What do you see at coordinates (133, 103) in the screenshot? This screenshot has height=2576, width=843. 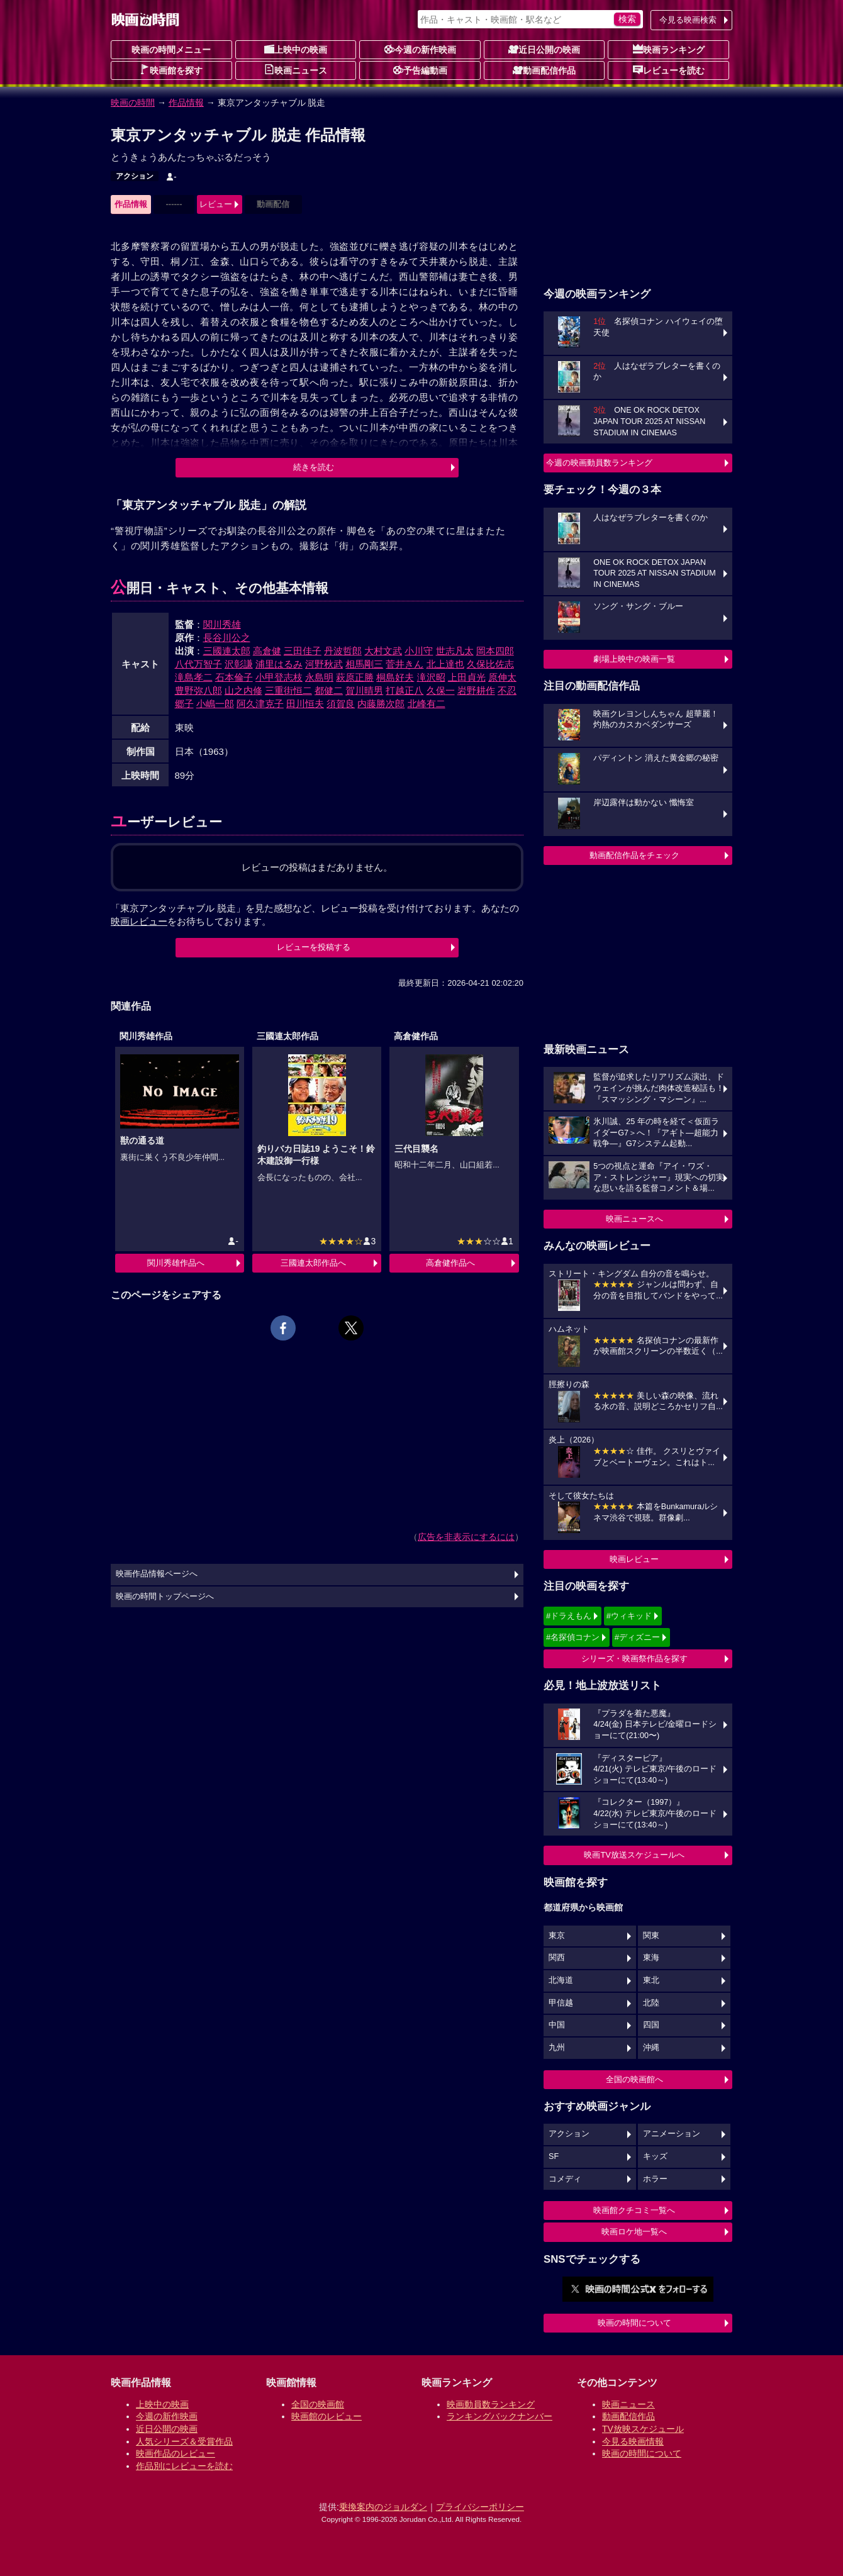 I see `映画の時間` at bounding box center [133, 103].